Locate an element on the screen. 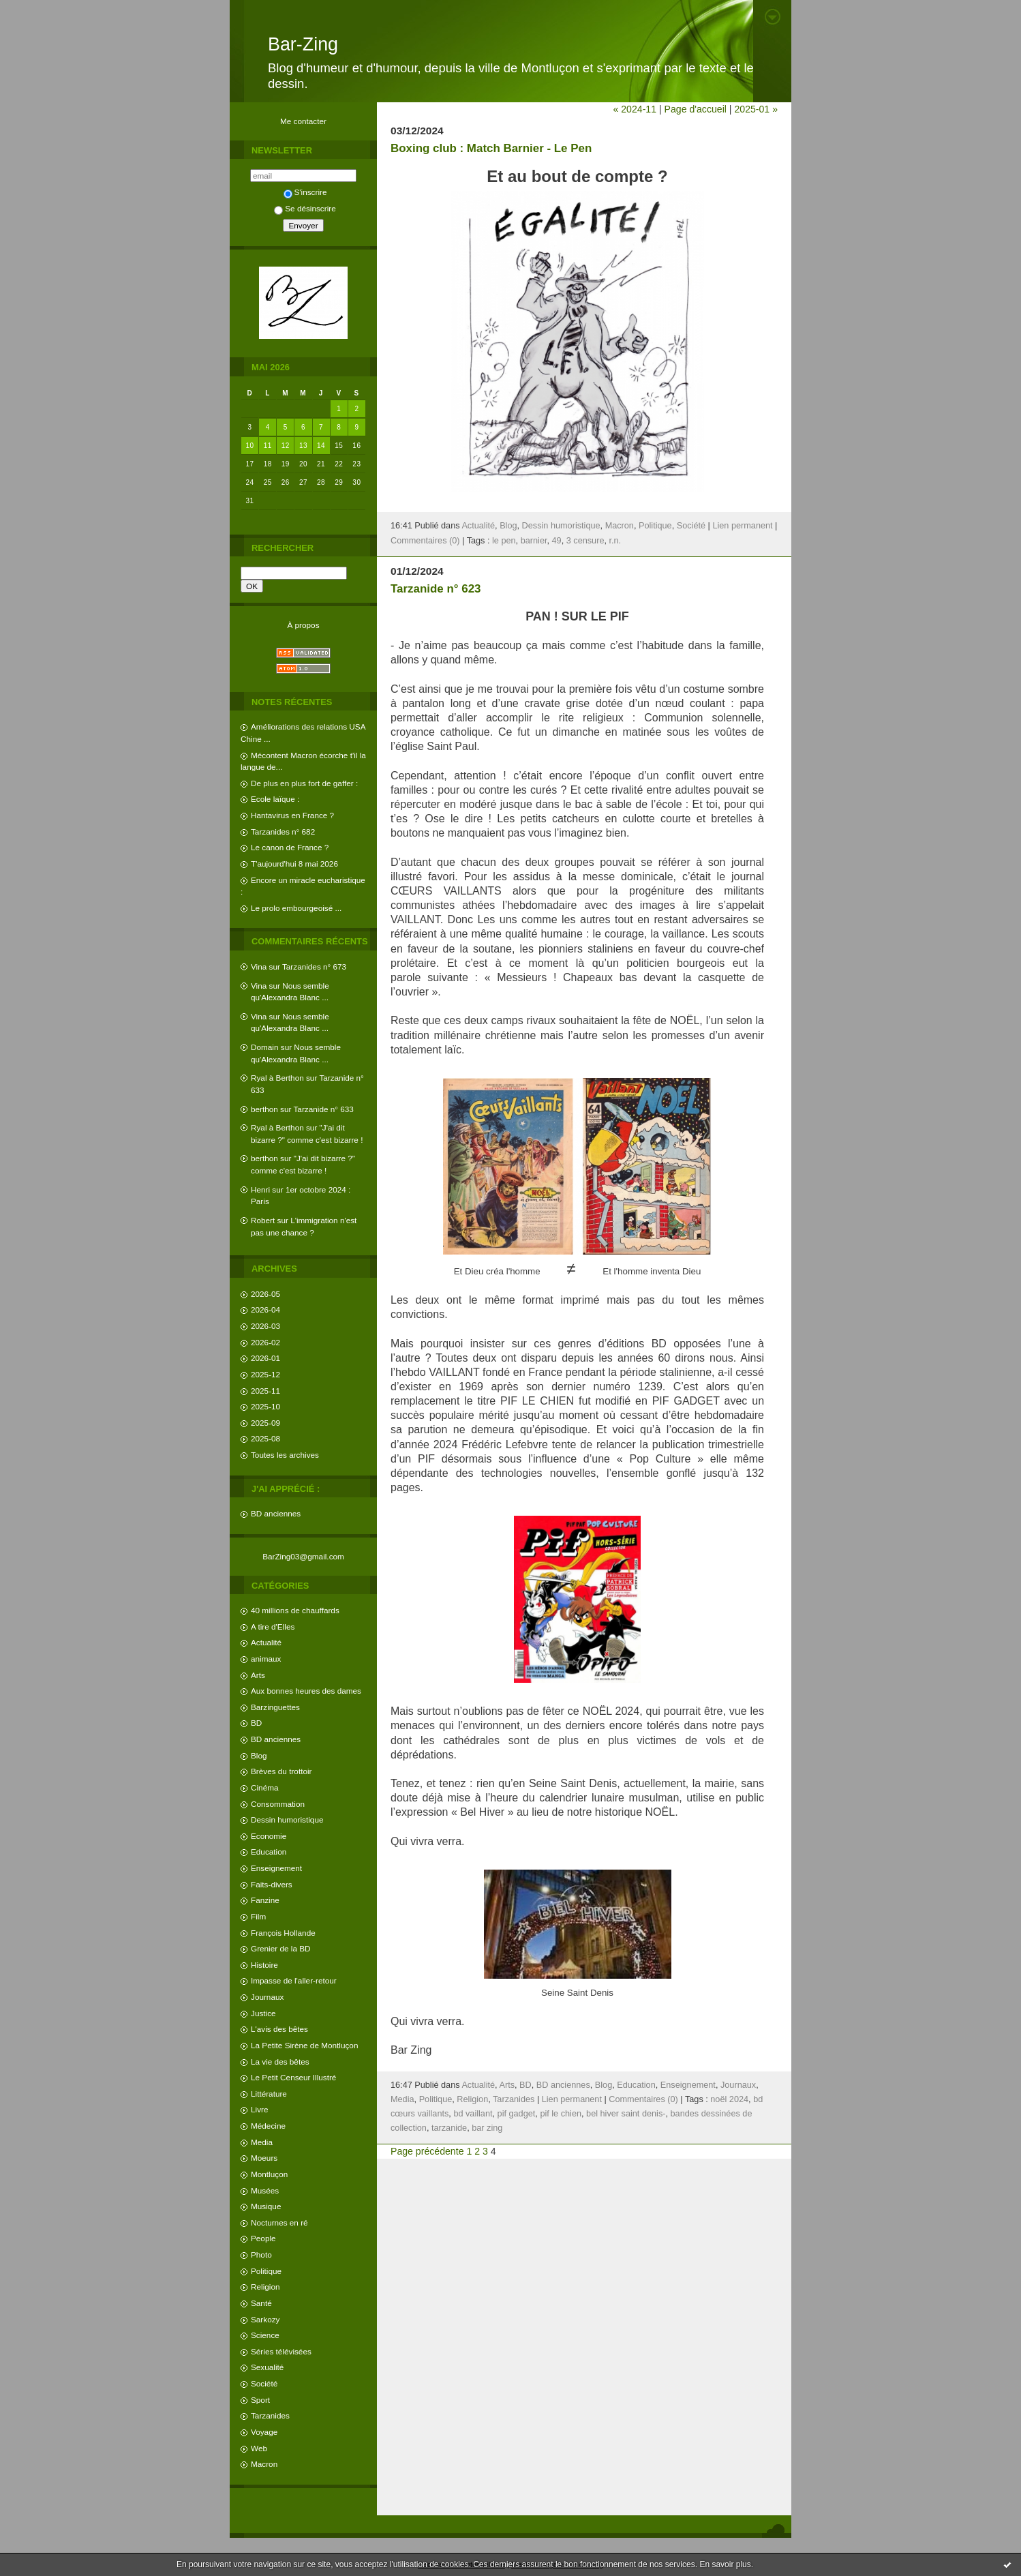  49 is located at coordinates (557, 540).